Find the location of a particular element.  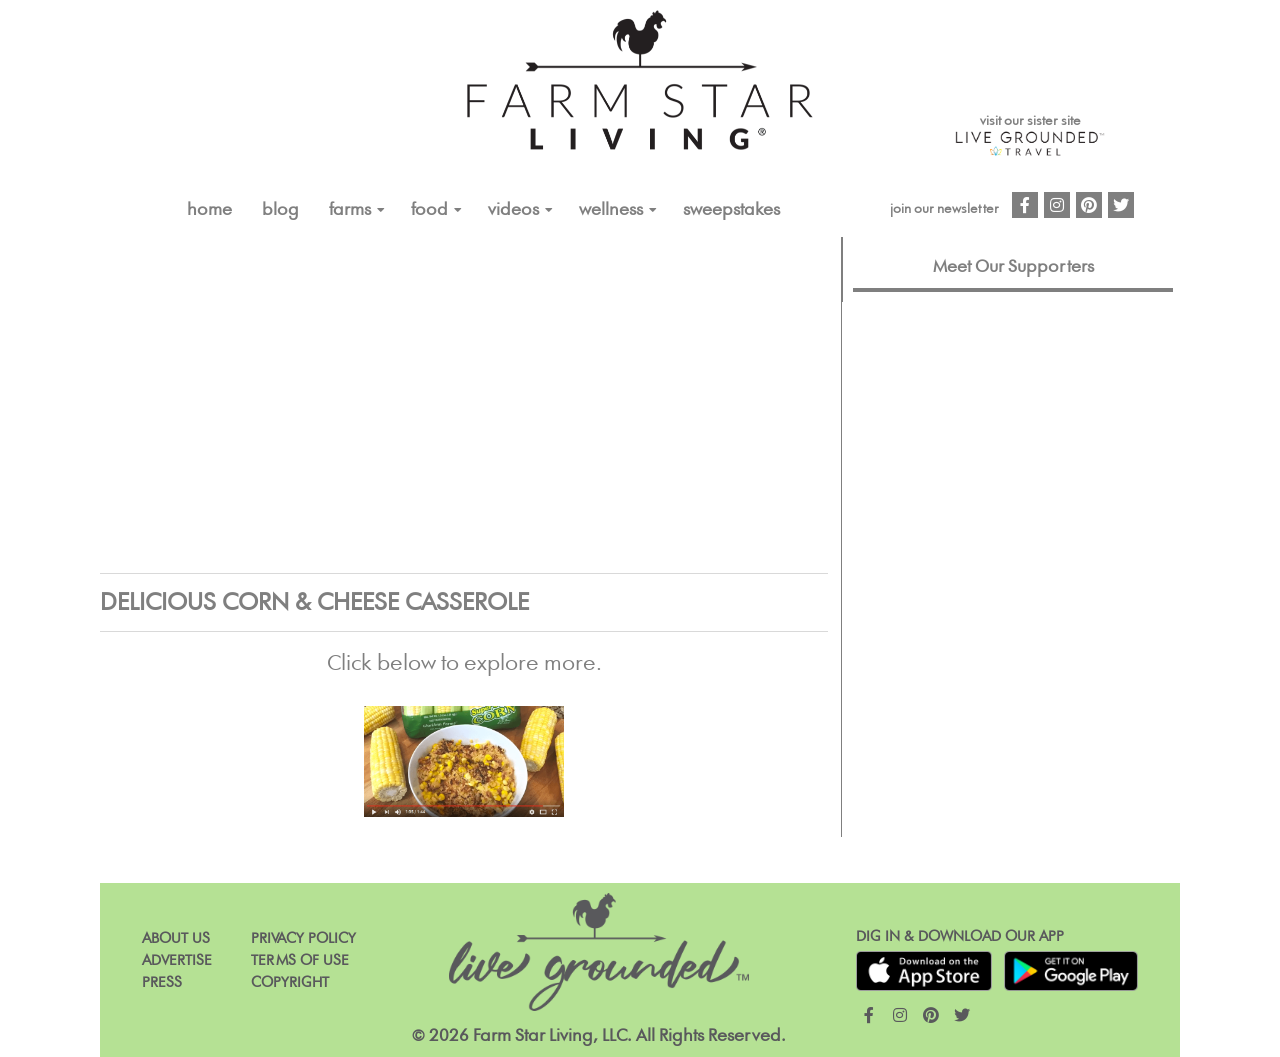

FOOD is located at coordinates (429, 210).